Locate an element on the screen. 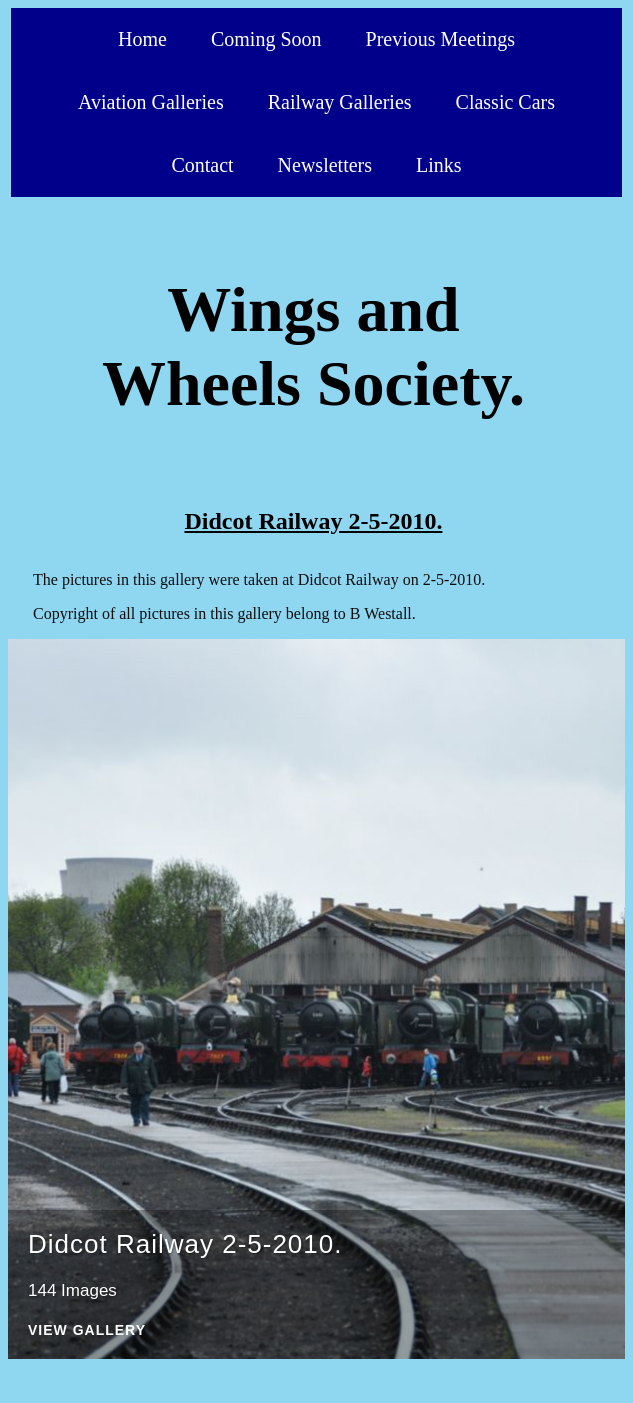  Classic Cars is located at coordinates (505, 102).